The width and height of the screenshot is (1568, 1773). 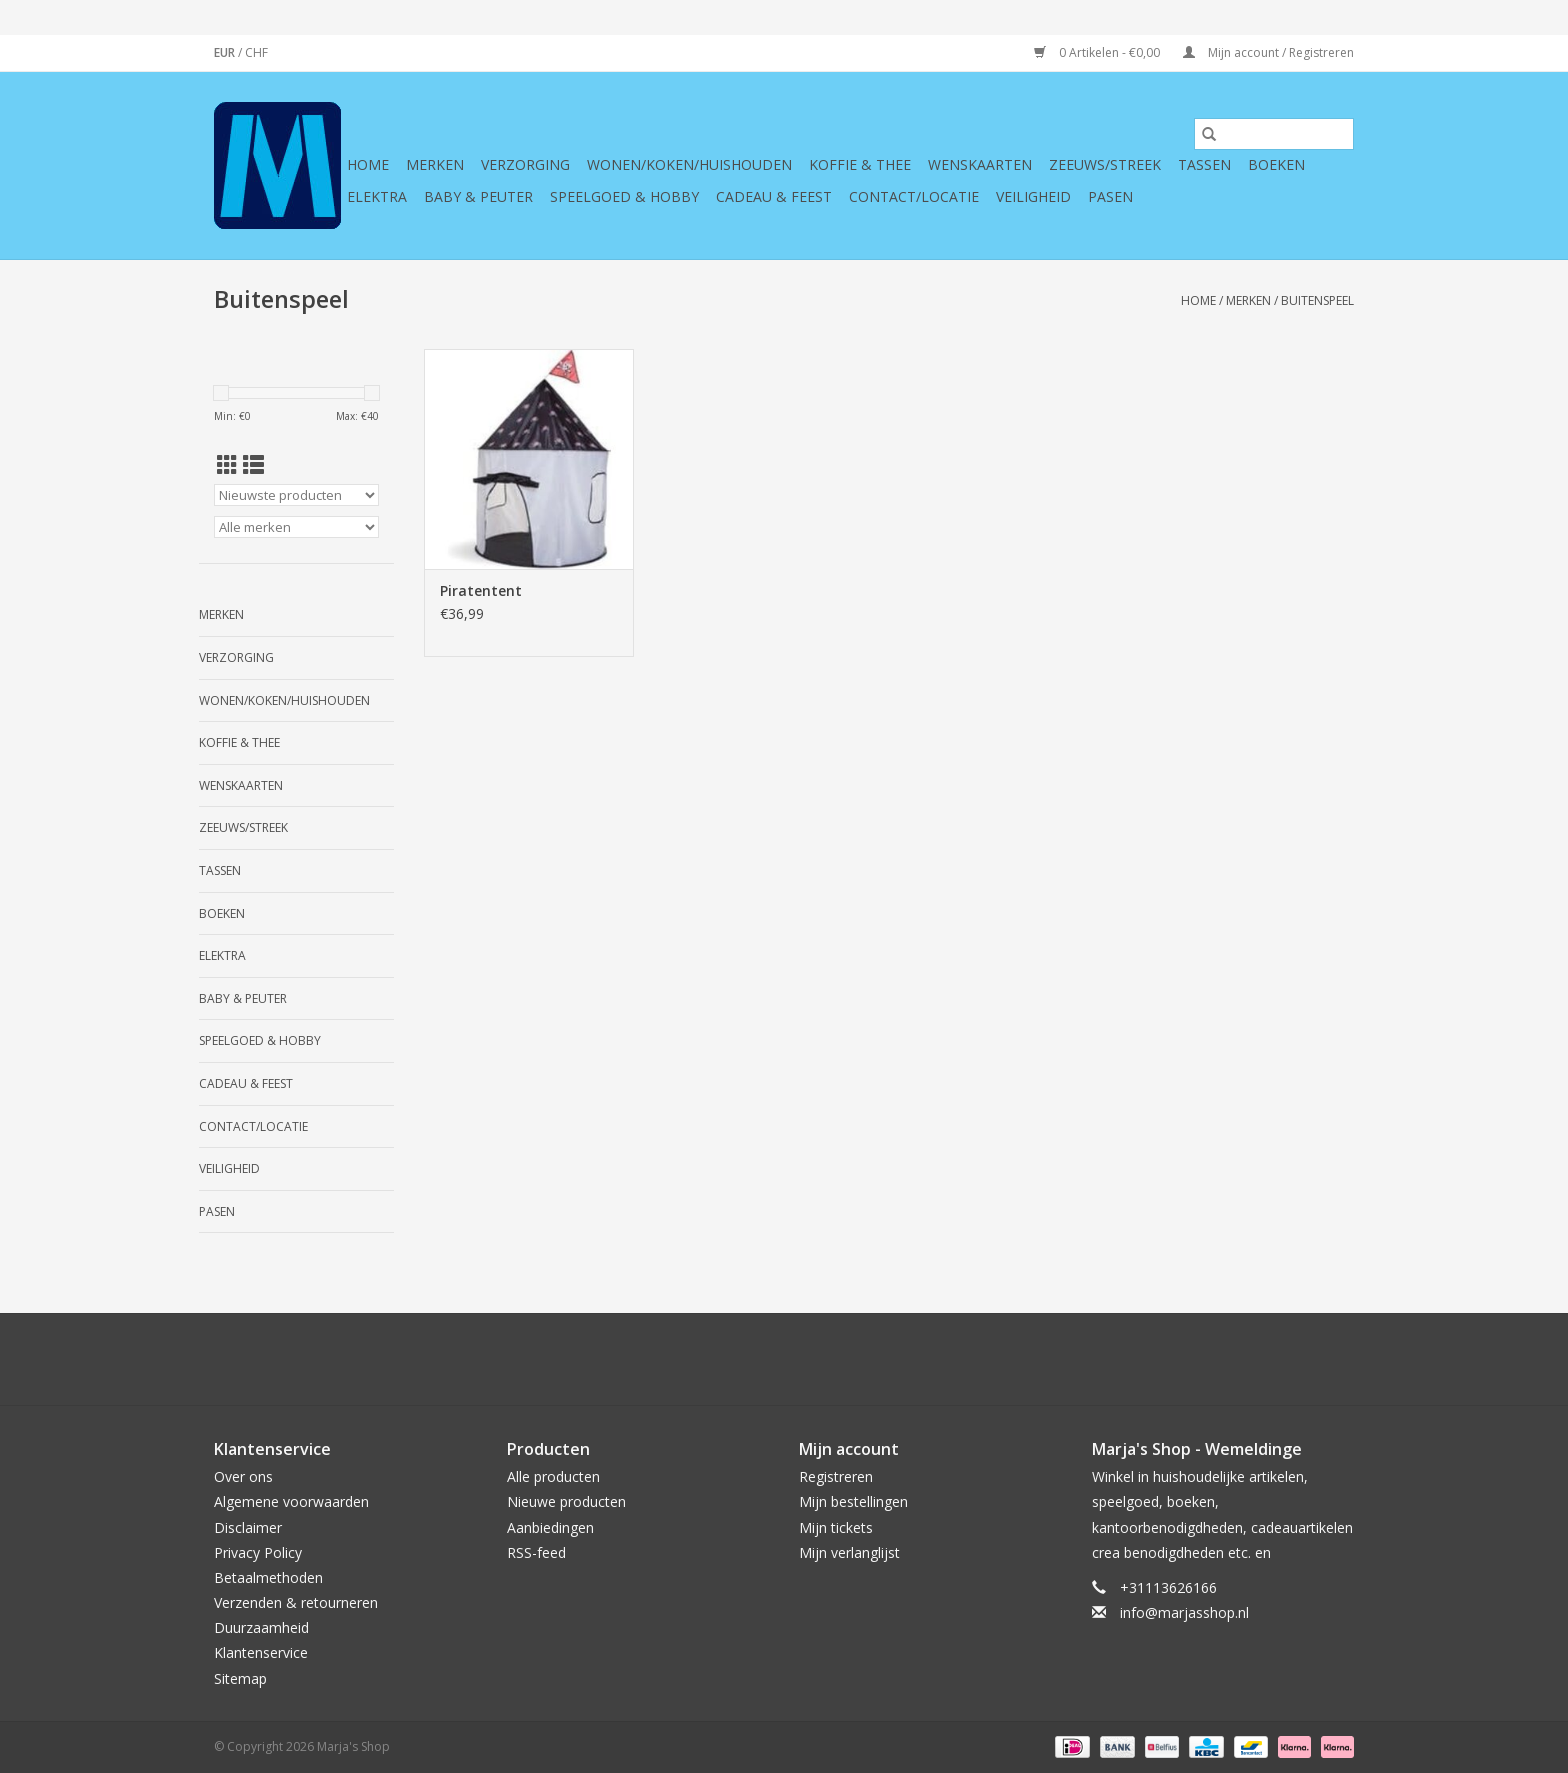 What do you see at coordinates (226, 52) in the screenshot?
I see `EUR [Schakelen naar valuta eur]` at bounding box center [226, 52].